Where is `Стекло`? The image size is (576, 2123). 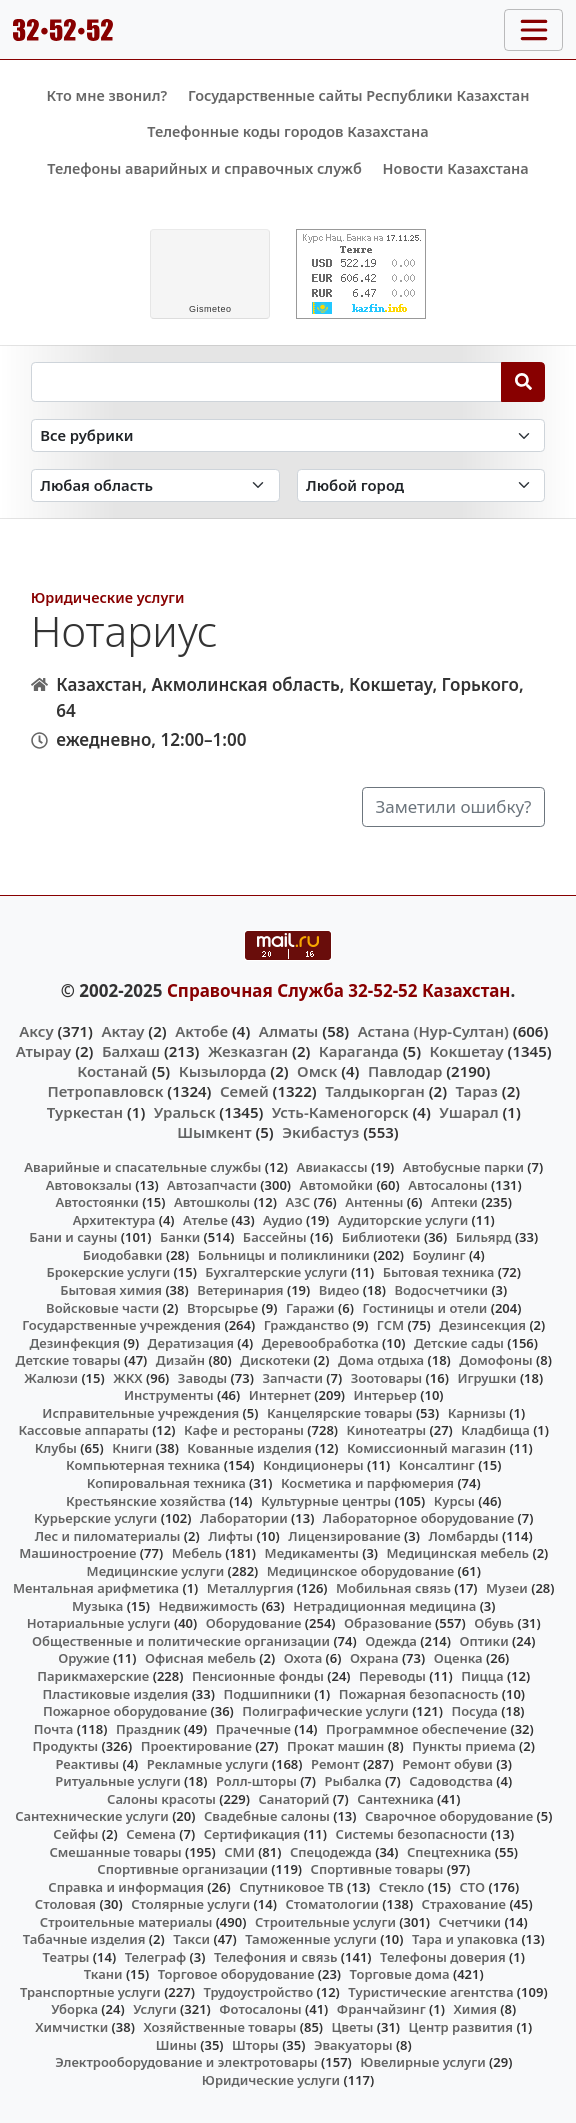 Стекло is located at coordinates (402, 1887).